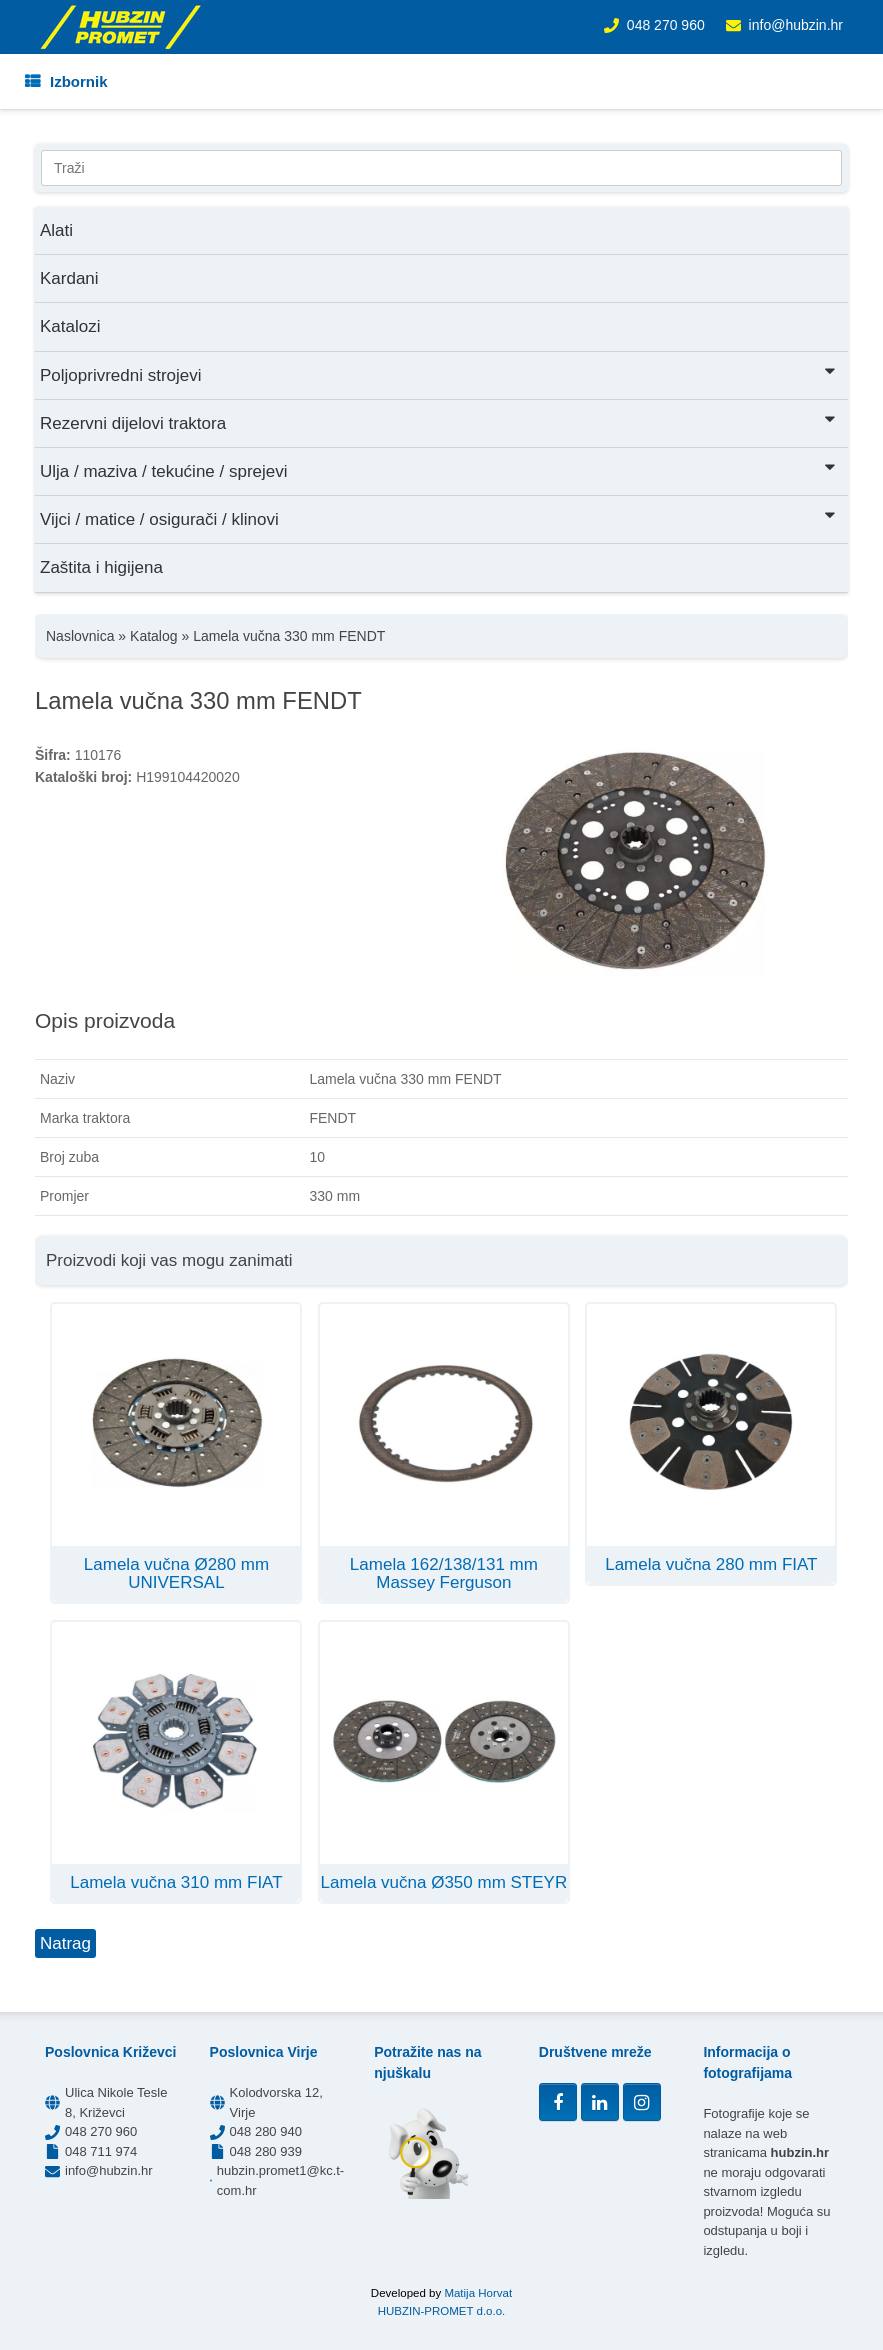  Describe the element at coordinates (666, 25) in the screenshot. I see `048 270 960` at that location.